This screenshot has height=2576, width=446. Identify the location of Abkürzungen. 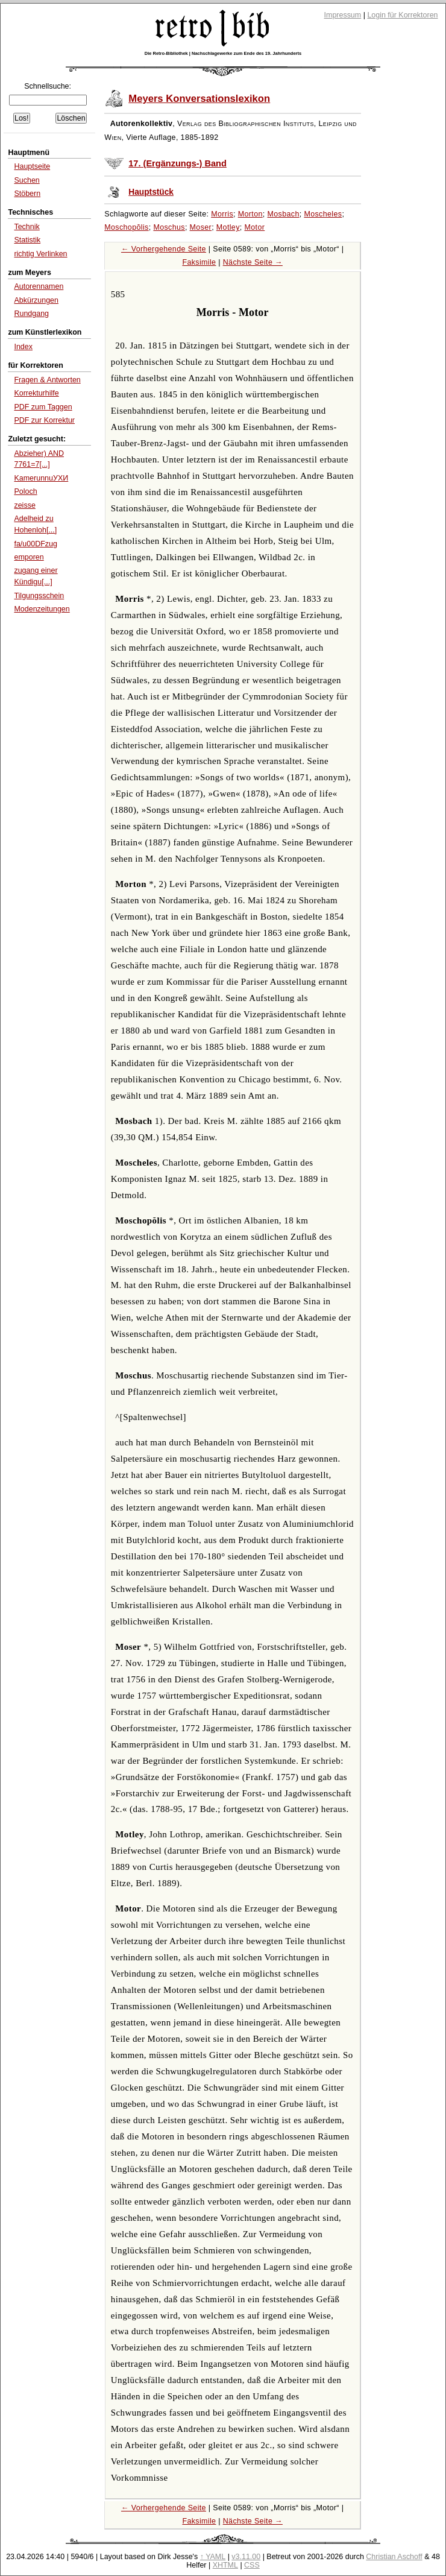
(36, 300).